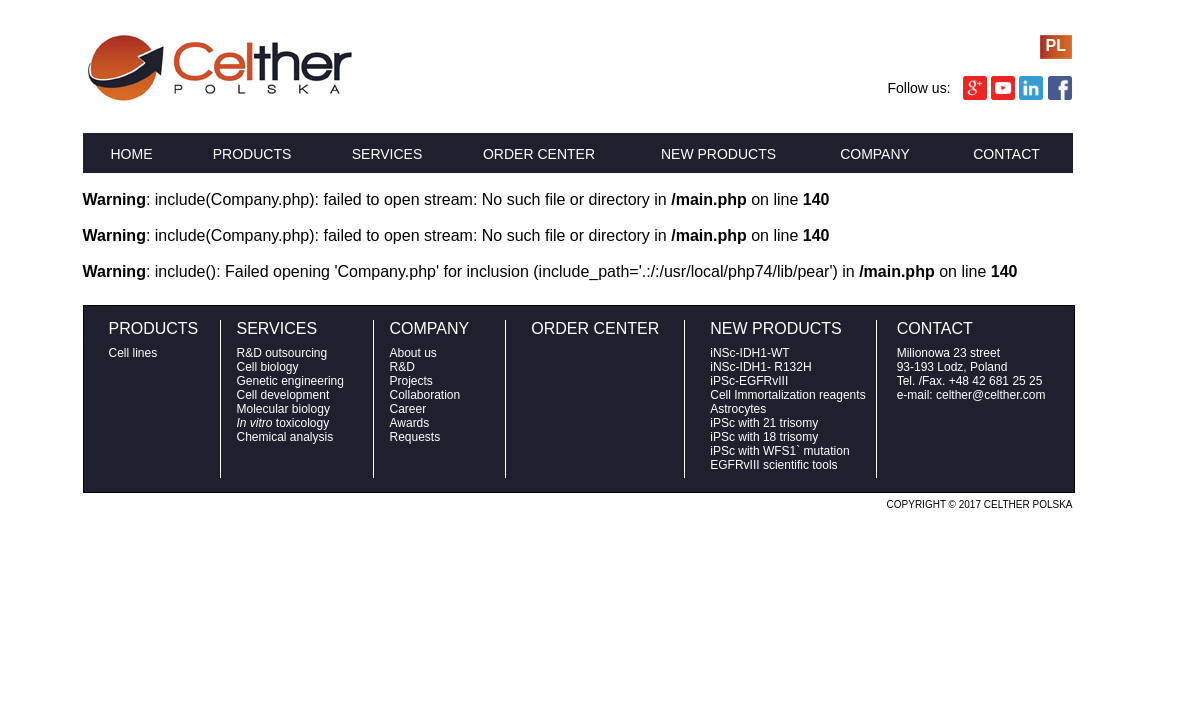  I want to click on iNSc-IDH1-WT, so click(749, 353).